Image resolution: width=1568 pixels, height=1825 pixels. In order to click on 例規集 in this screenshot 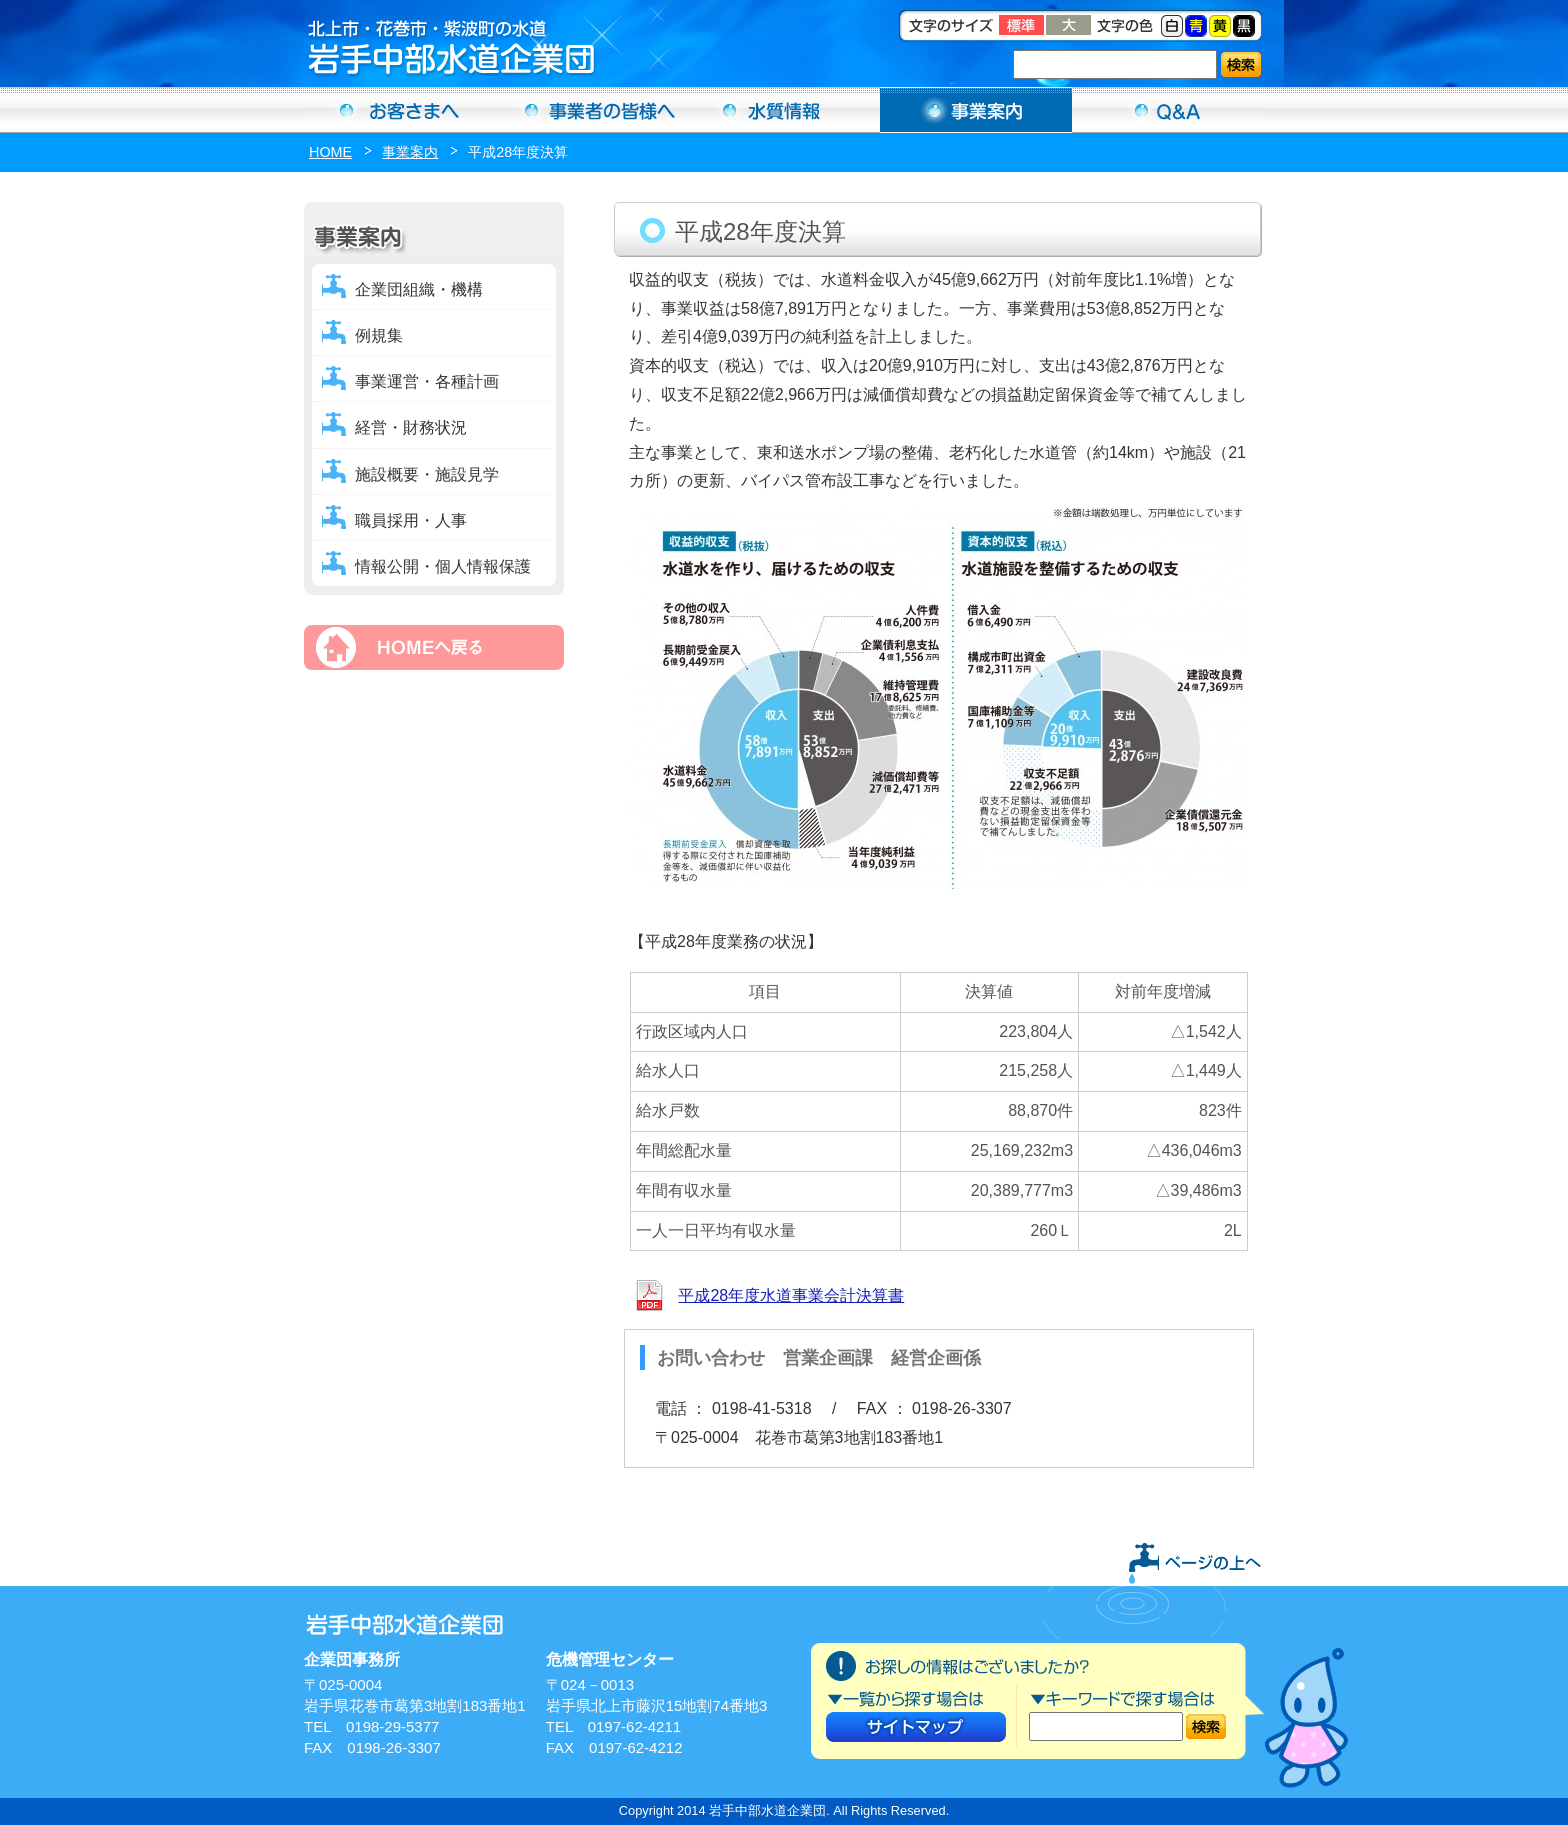, I will do `click(379, 335)`.